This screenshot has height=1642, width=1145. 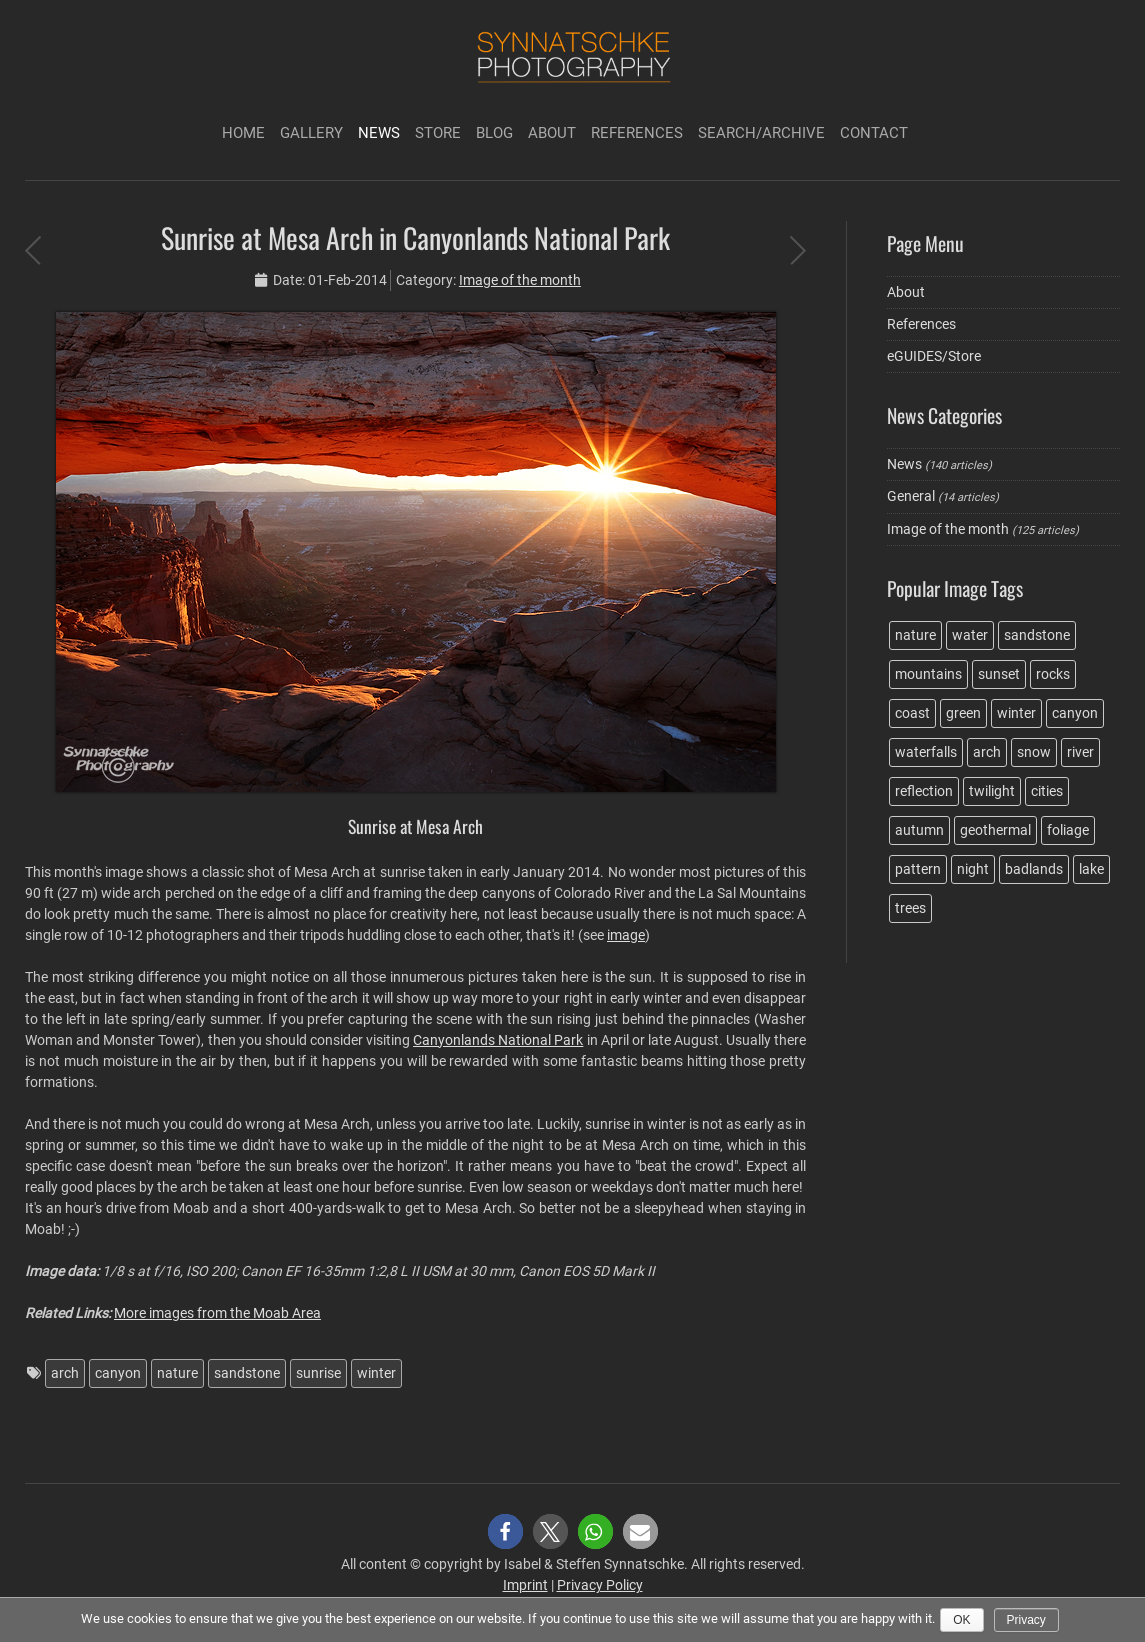 I want to click on Blog, so click(x=494, y=133).